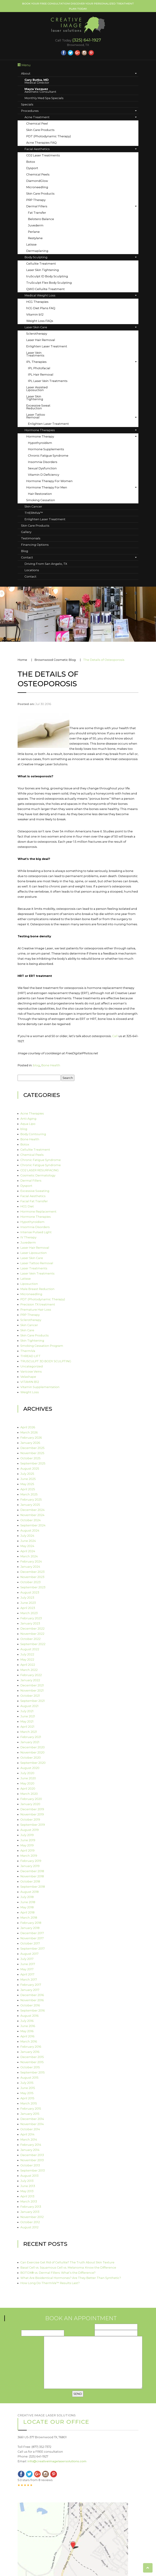 This screenshot has width=156, height=2576. Describe the element at coordinates (32, 1633) in the screenshot. I see `November 2022` at that location.